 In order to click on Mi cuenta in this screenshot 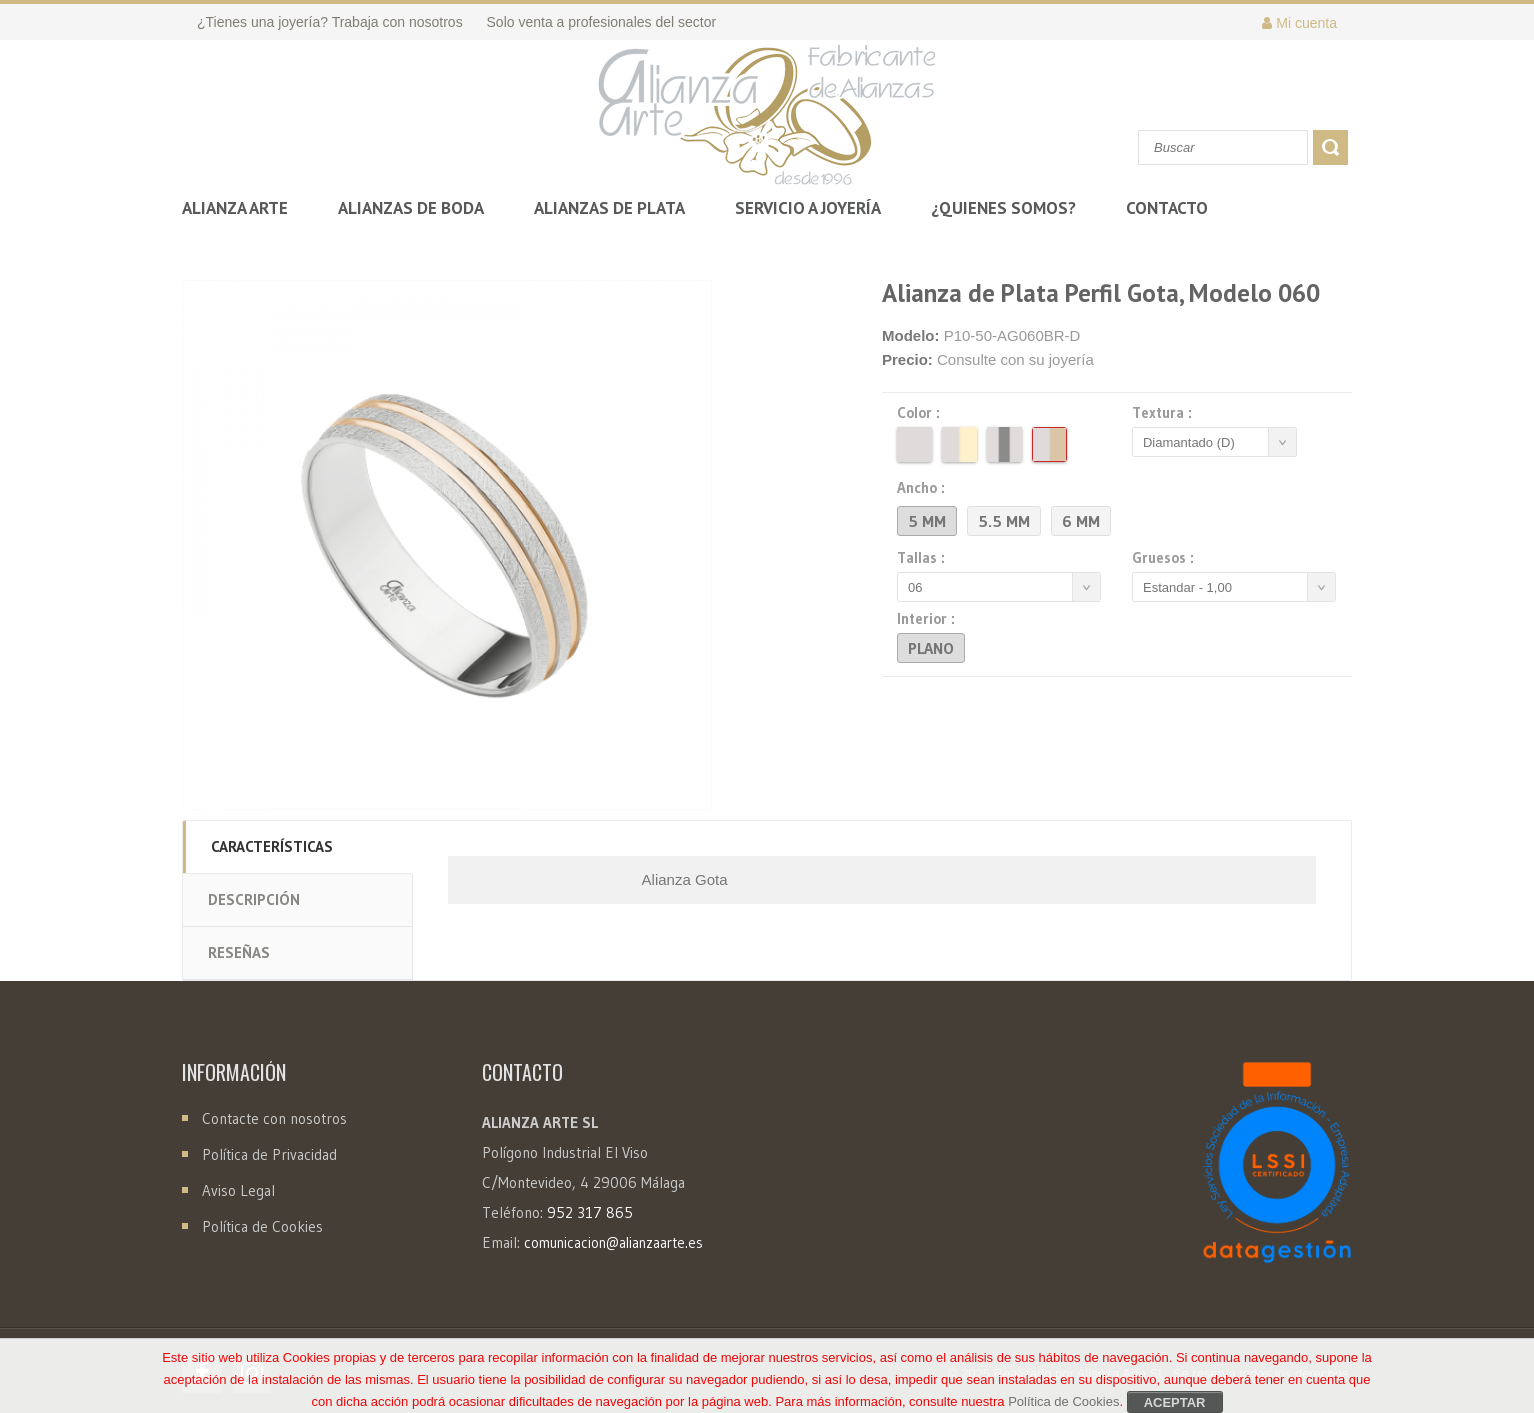, I will do `click(1299, 23)`.